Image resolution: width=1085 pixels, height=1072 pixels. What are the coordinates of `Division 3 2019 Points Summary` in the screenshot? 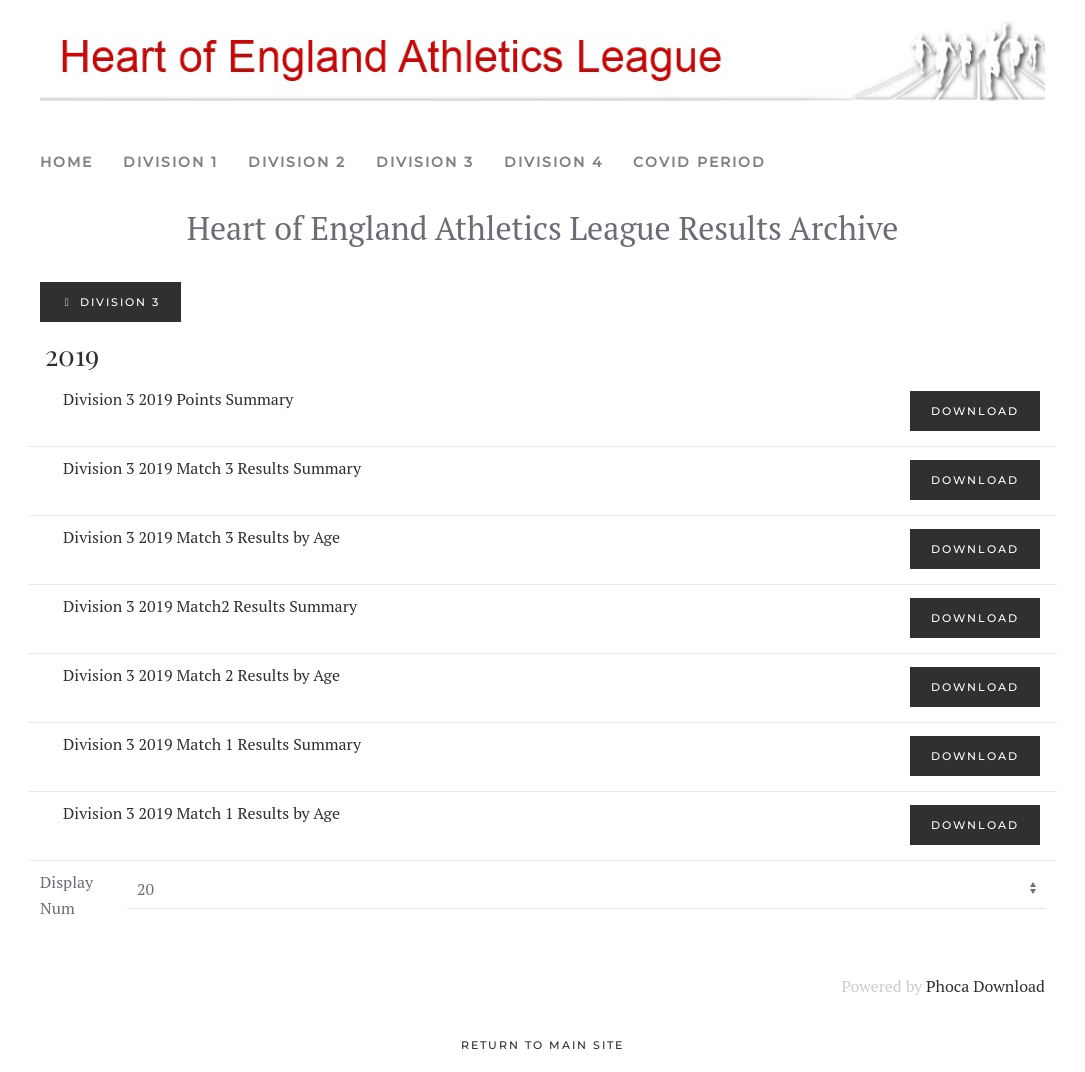 It's located at (178, 399).